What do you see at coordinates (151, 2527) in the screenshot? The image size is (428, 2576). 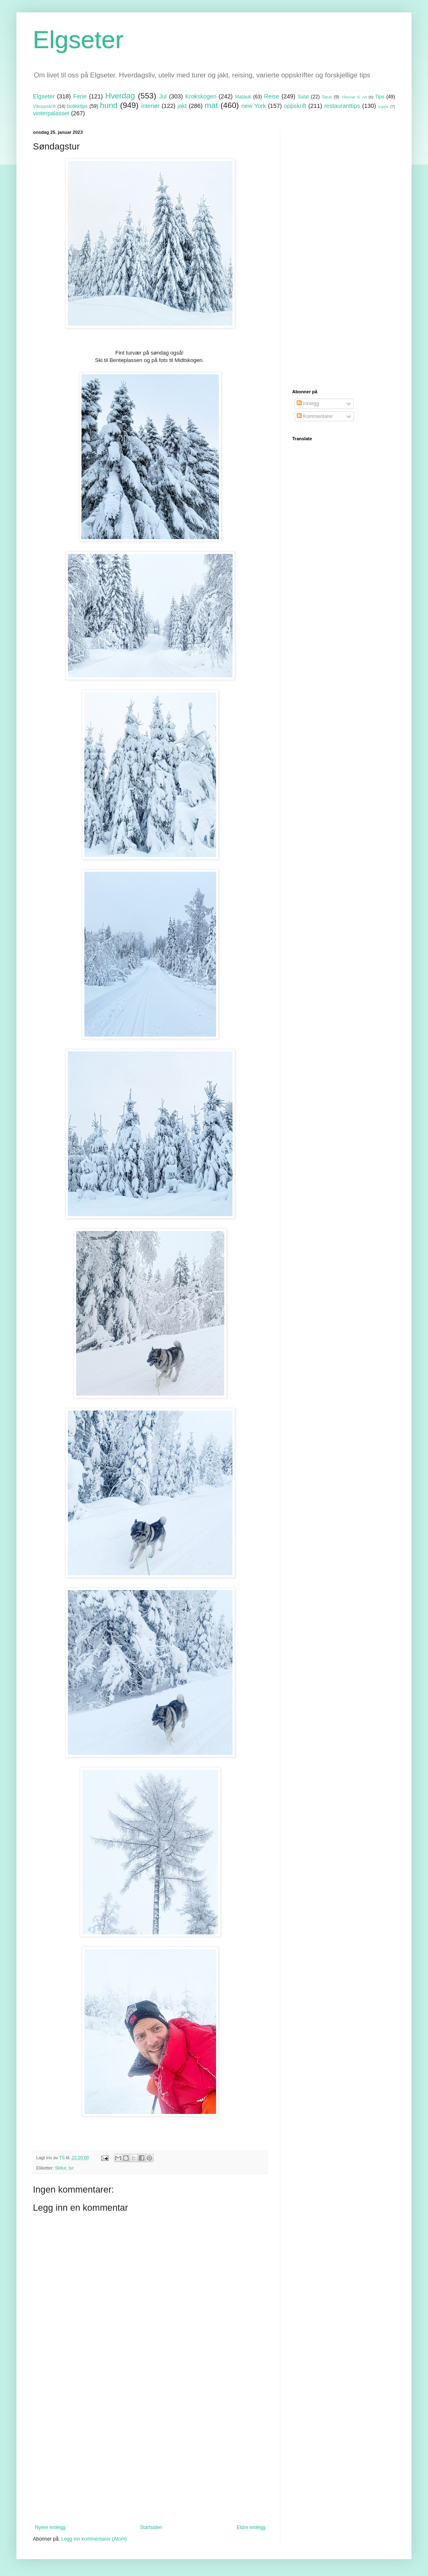 I see `Startsiden` at bounding box center [151, 2527].